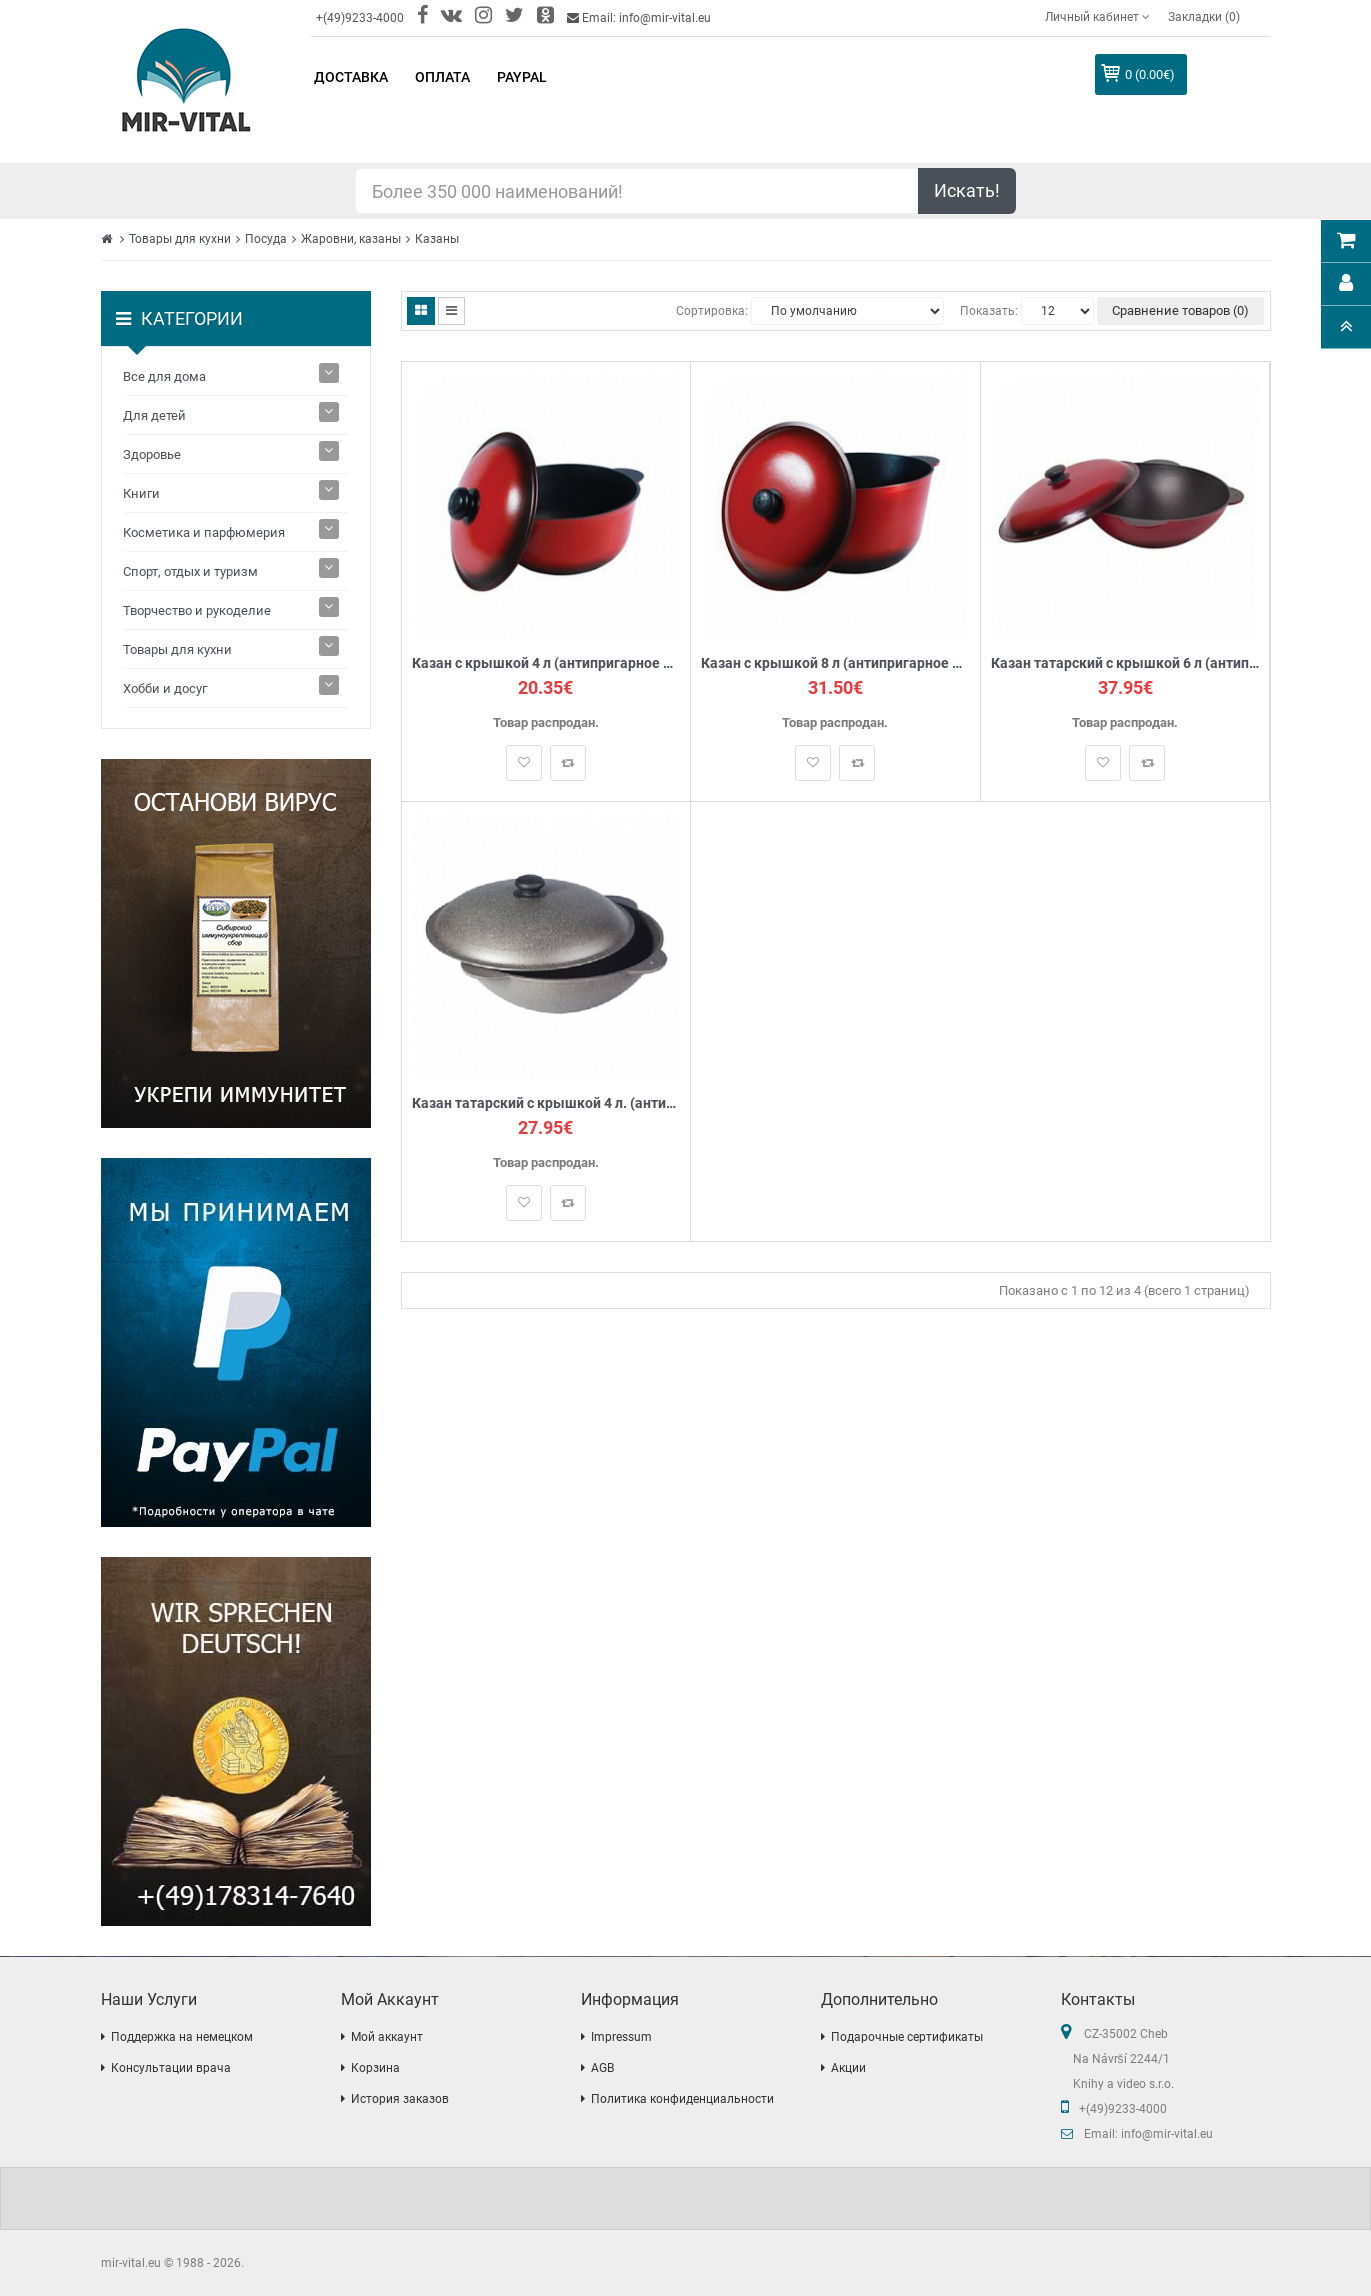 Image resolution: width=1371 pixels, height=2296 pixels. I want to click on Акции, so click(848, 2068).